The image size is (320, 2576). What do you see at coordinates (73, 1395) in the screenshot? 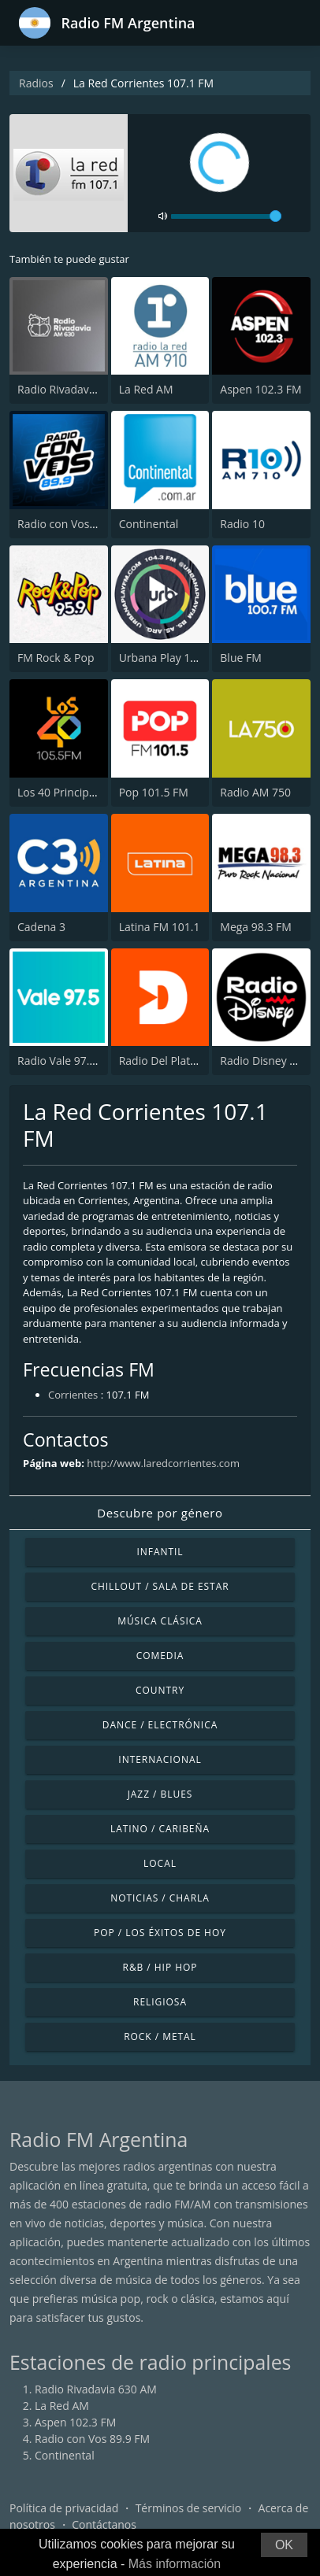
I see `Corrientes` at bounding box center [73, 1395].